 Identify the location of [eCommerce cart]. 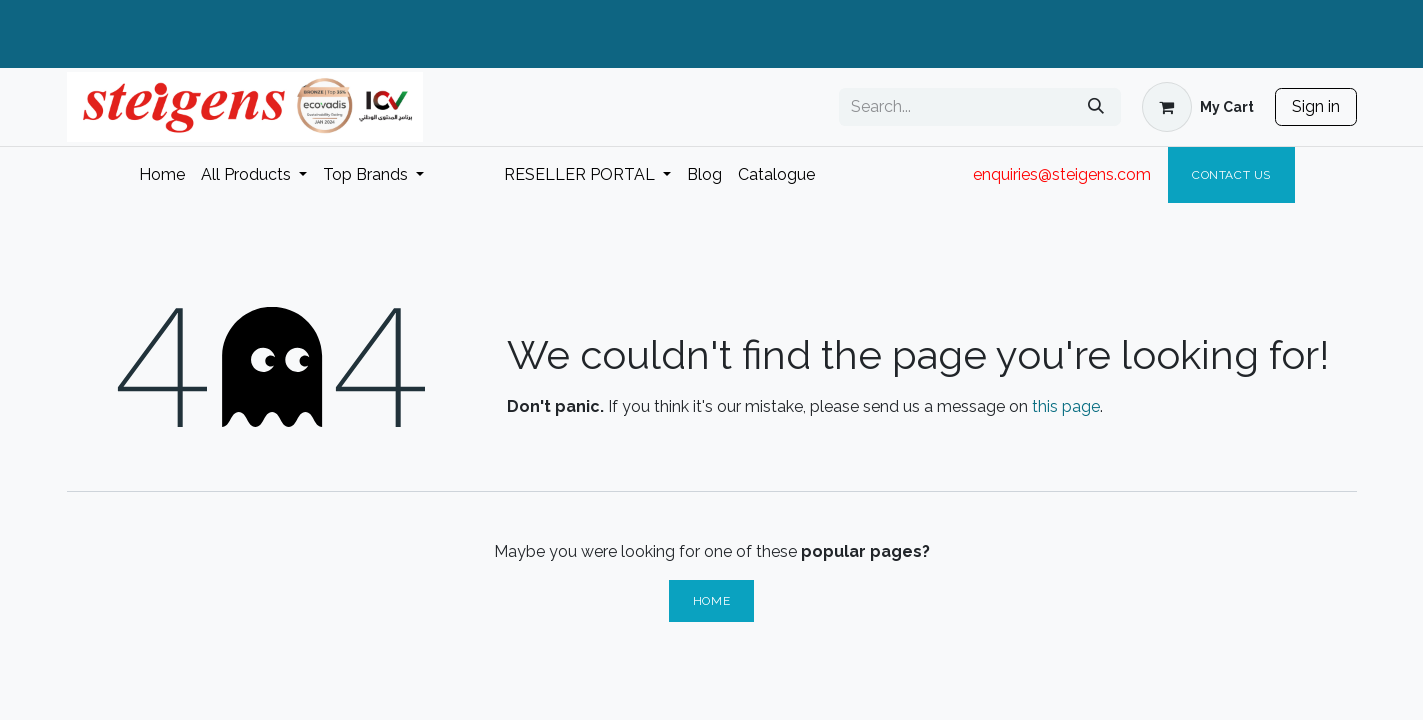
(1198, 107).